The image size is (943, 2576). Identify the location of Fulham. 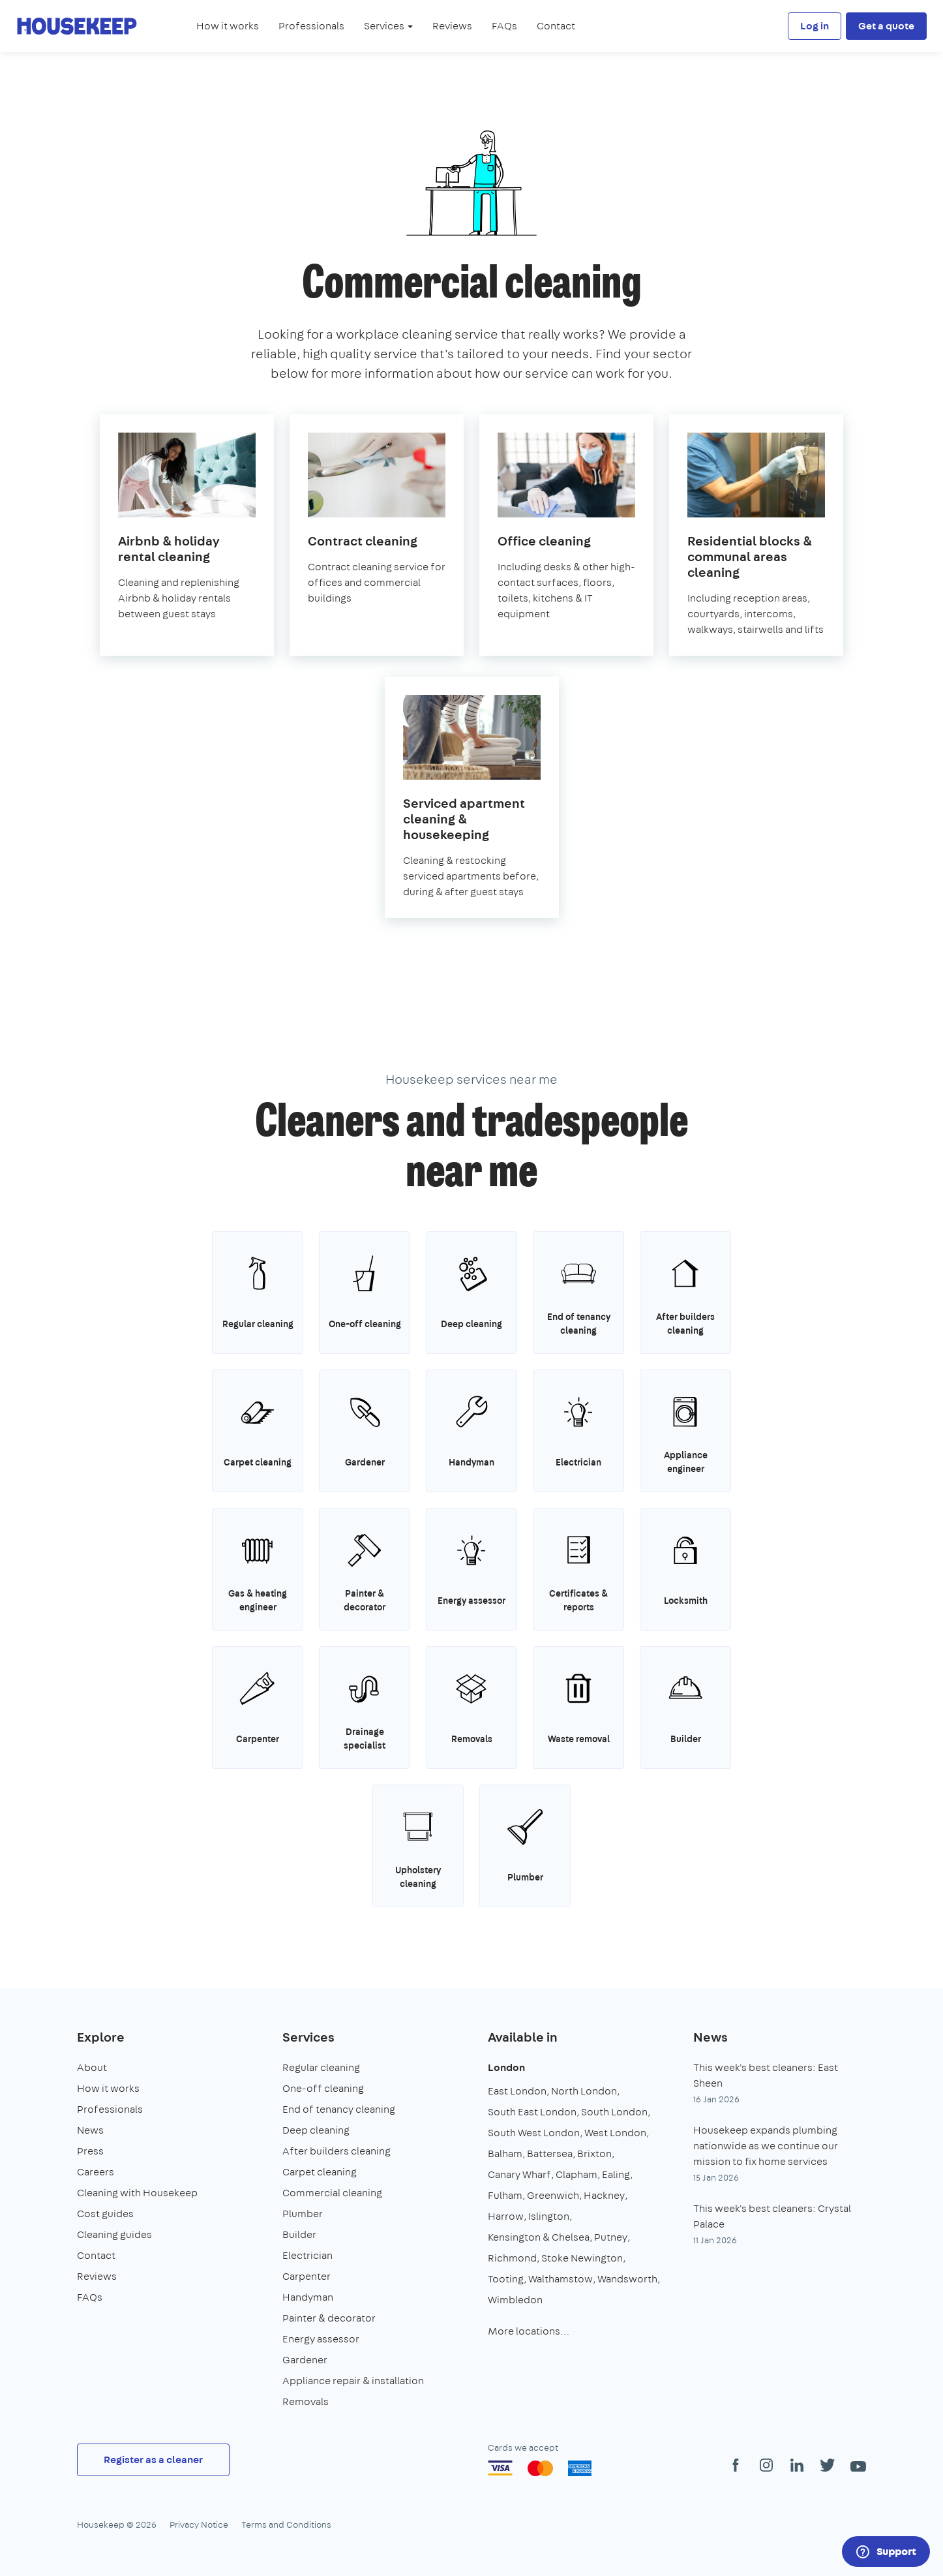
(505, 2195).